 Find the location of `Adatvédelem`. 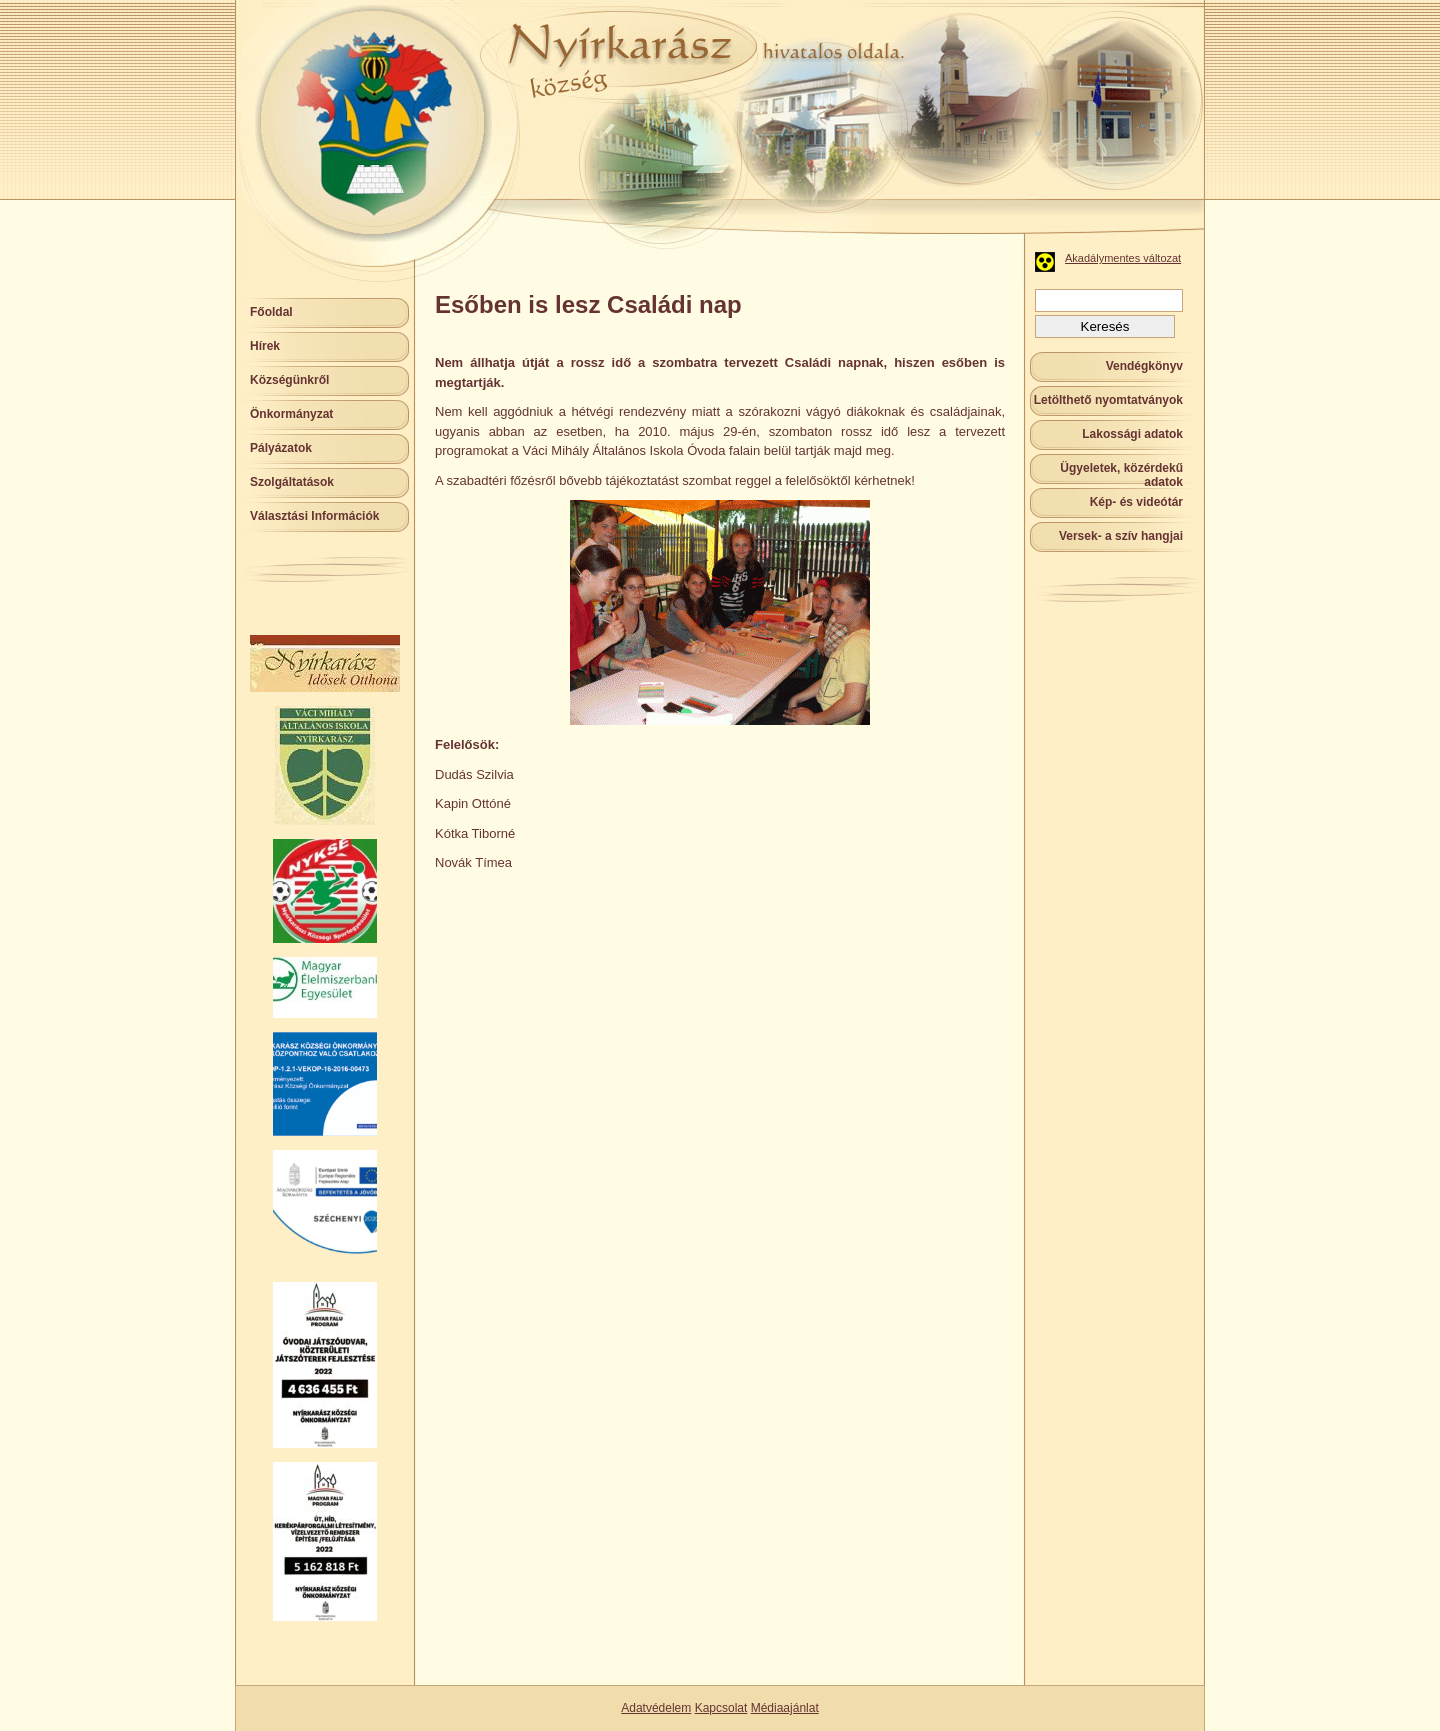

Adatvédelem is located at coordinates (656, 1708).